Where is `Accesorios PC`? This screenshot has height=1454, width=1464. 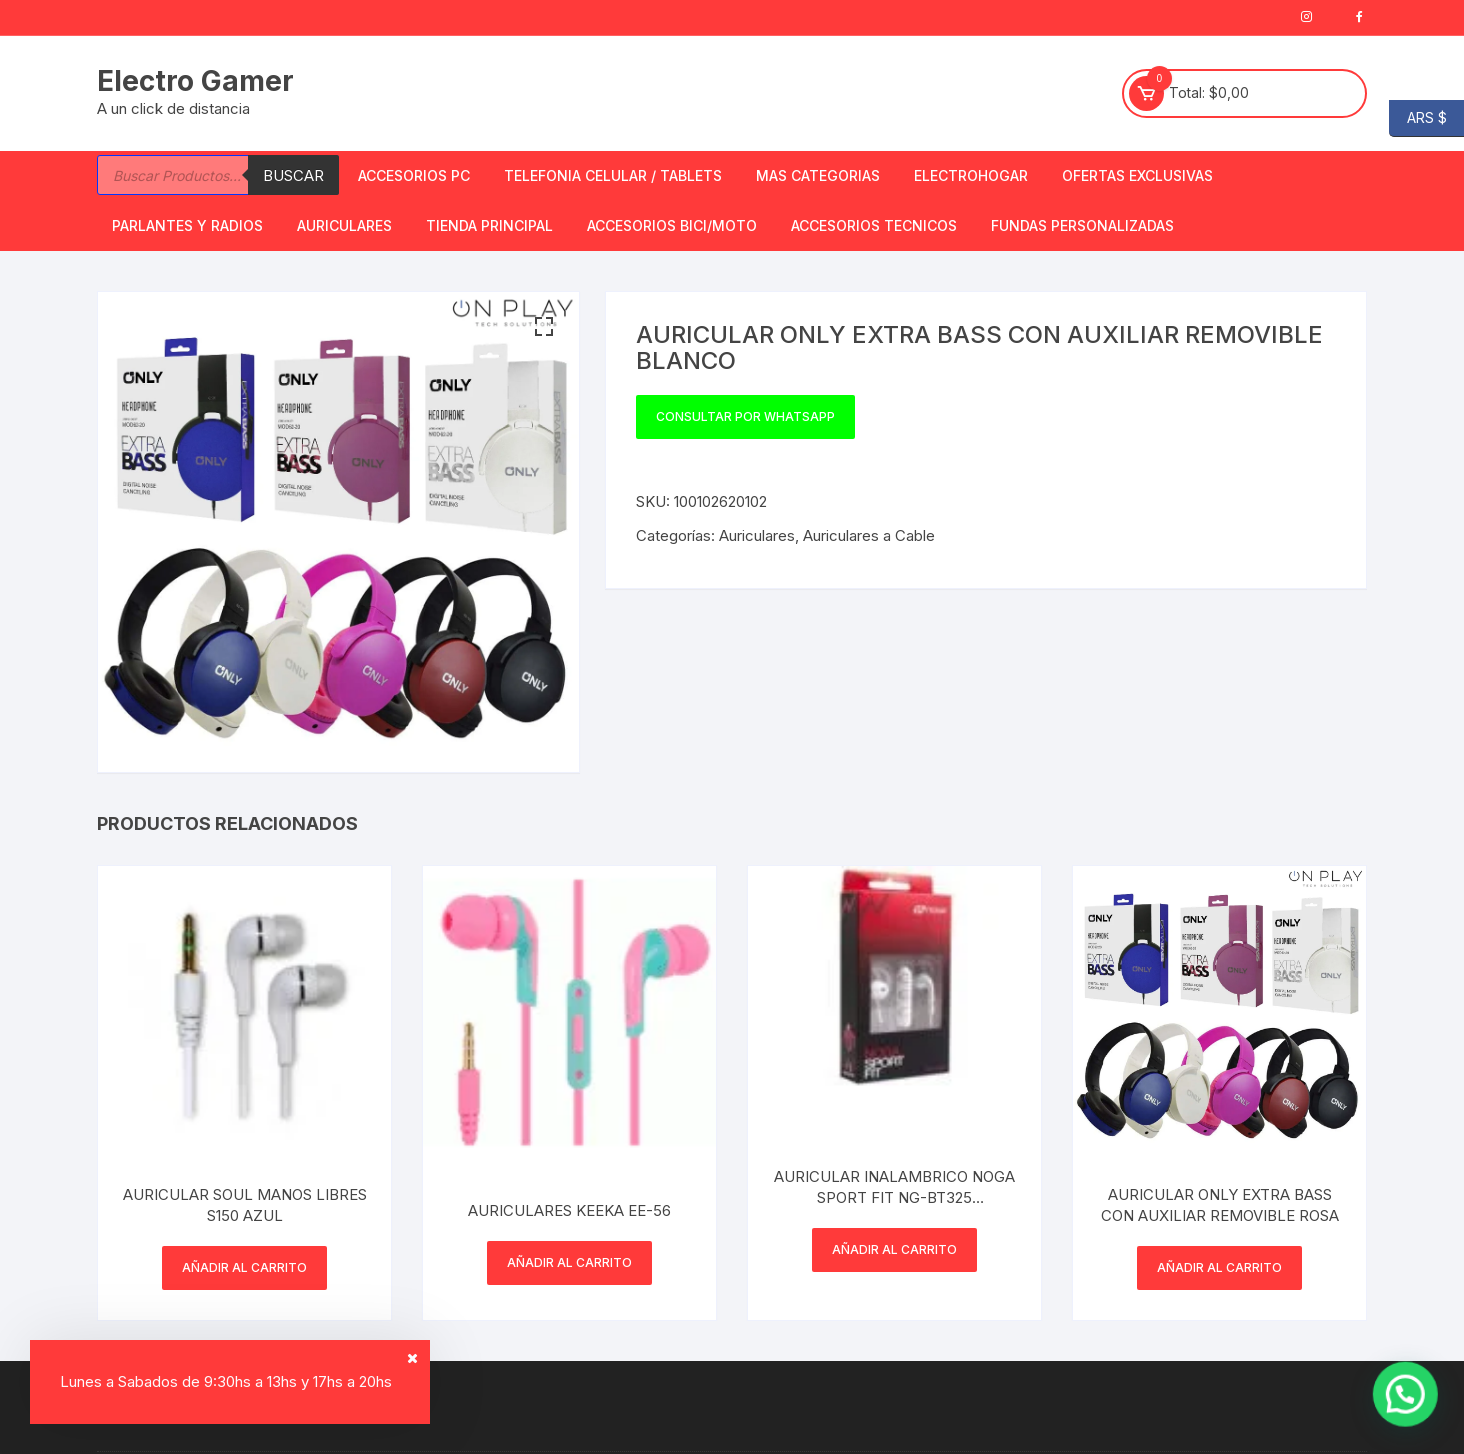
Accesorios PC is located at coordinates (414, 175).